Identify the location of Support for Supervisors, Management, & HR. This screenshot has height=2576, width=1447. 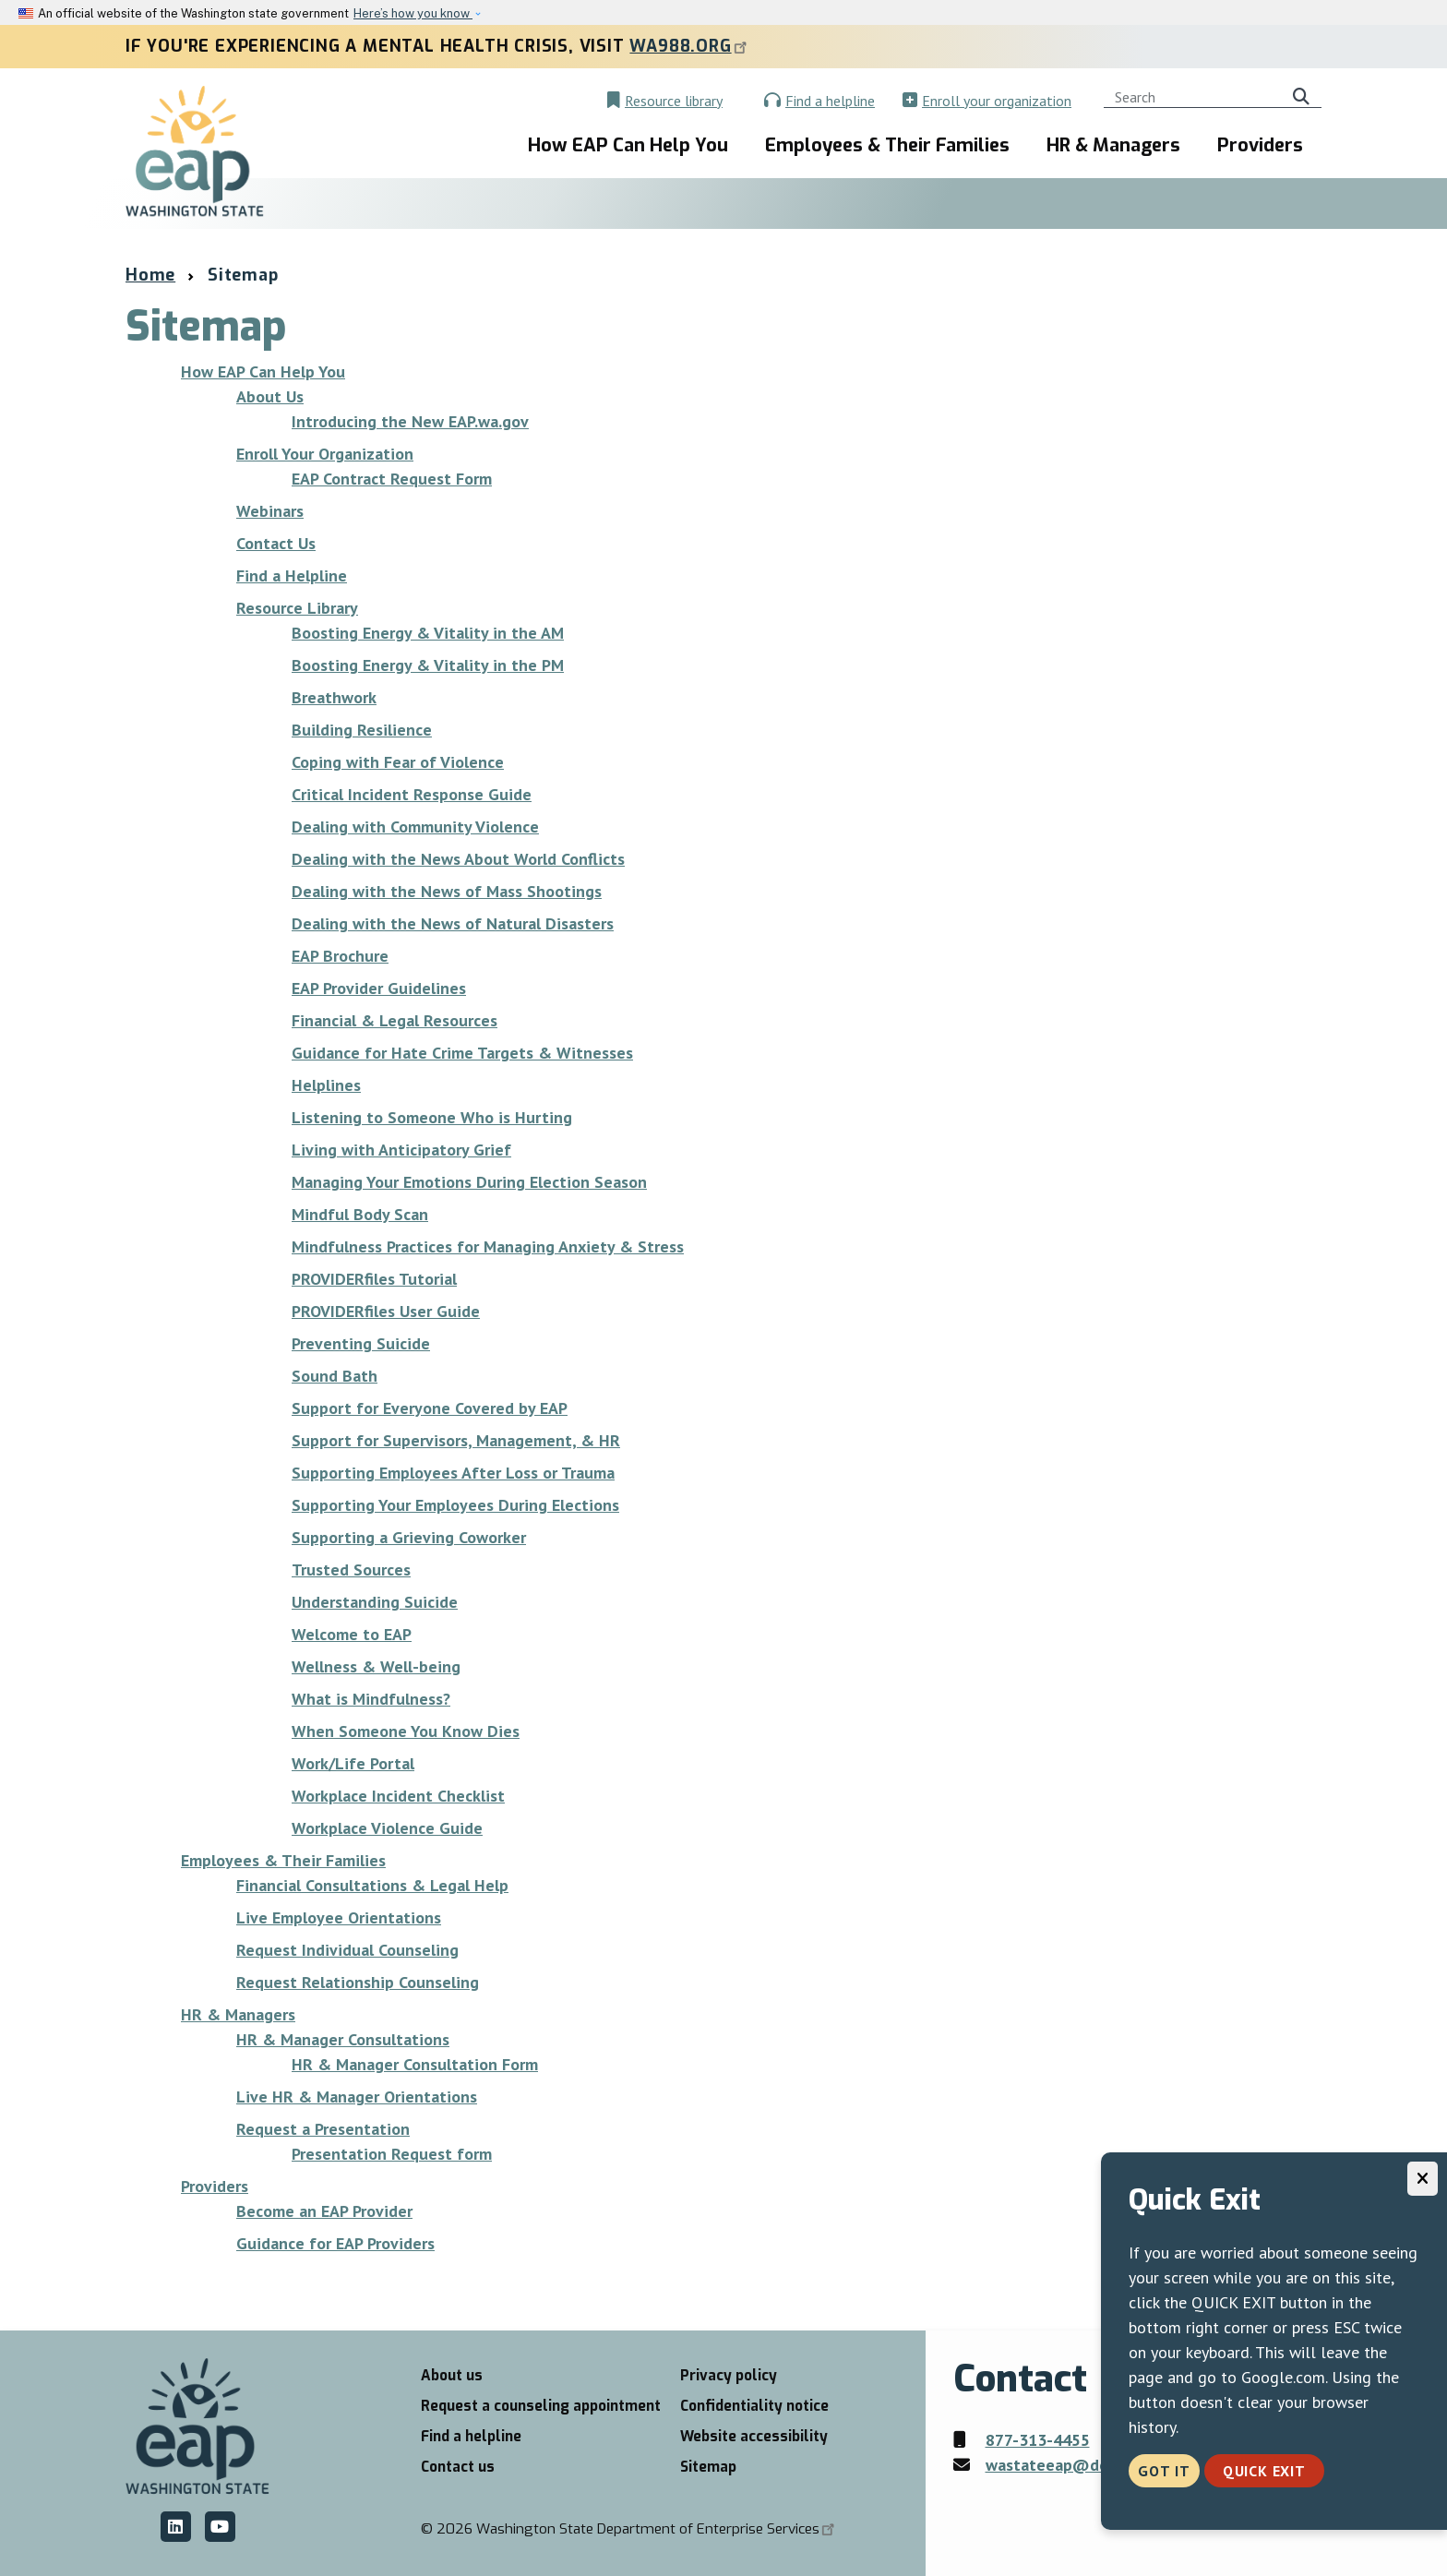
(456, 1440).